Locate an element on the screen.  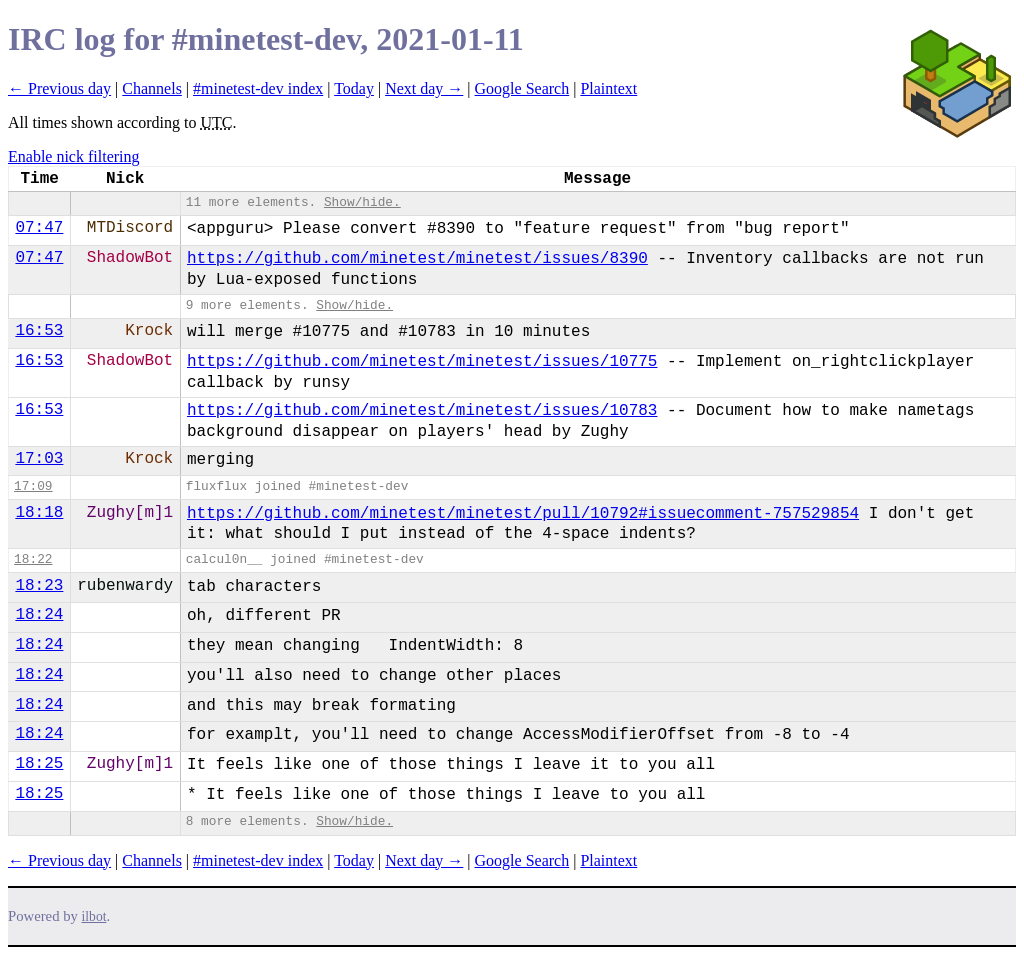
https://github.com/minetest/minetest/issues/8390 is located at coordinates (417, 259).